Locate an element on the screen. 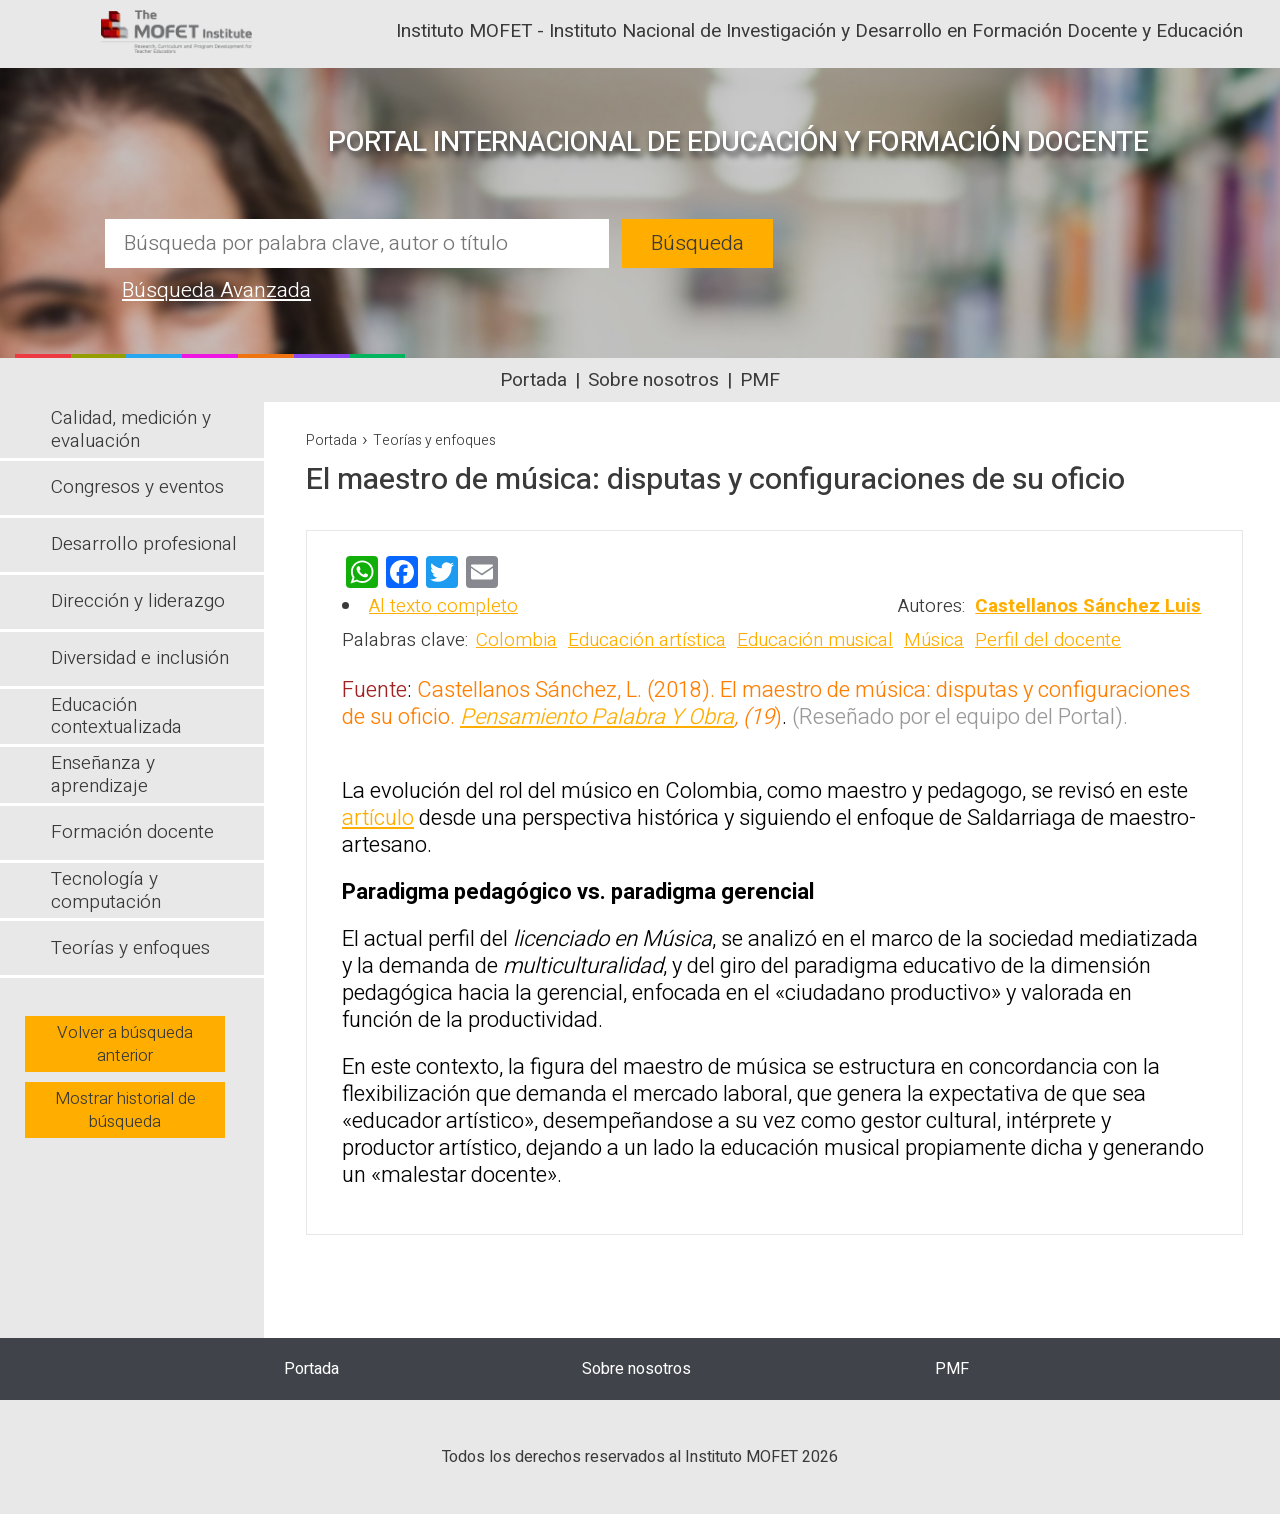 The width and height of the screenshot is (1280, 1514). Música is located at coordinates (934, 640).